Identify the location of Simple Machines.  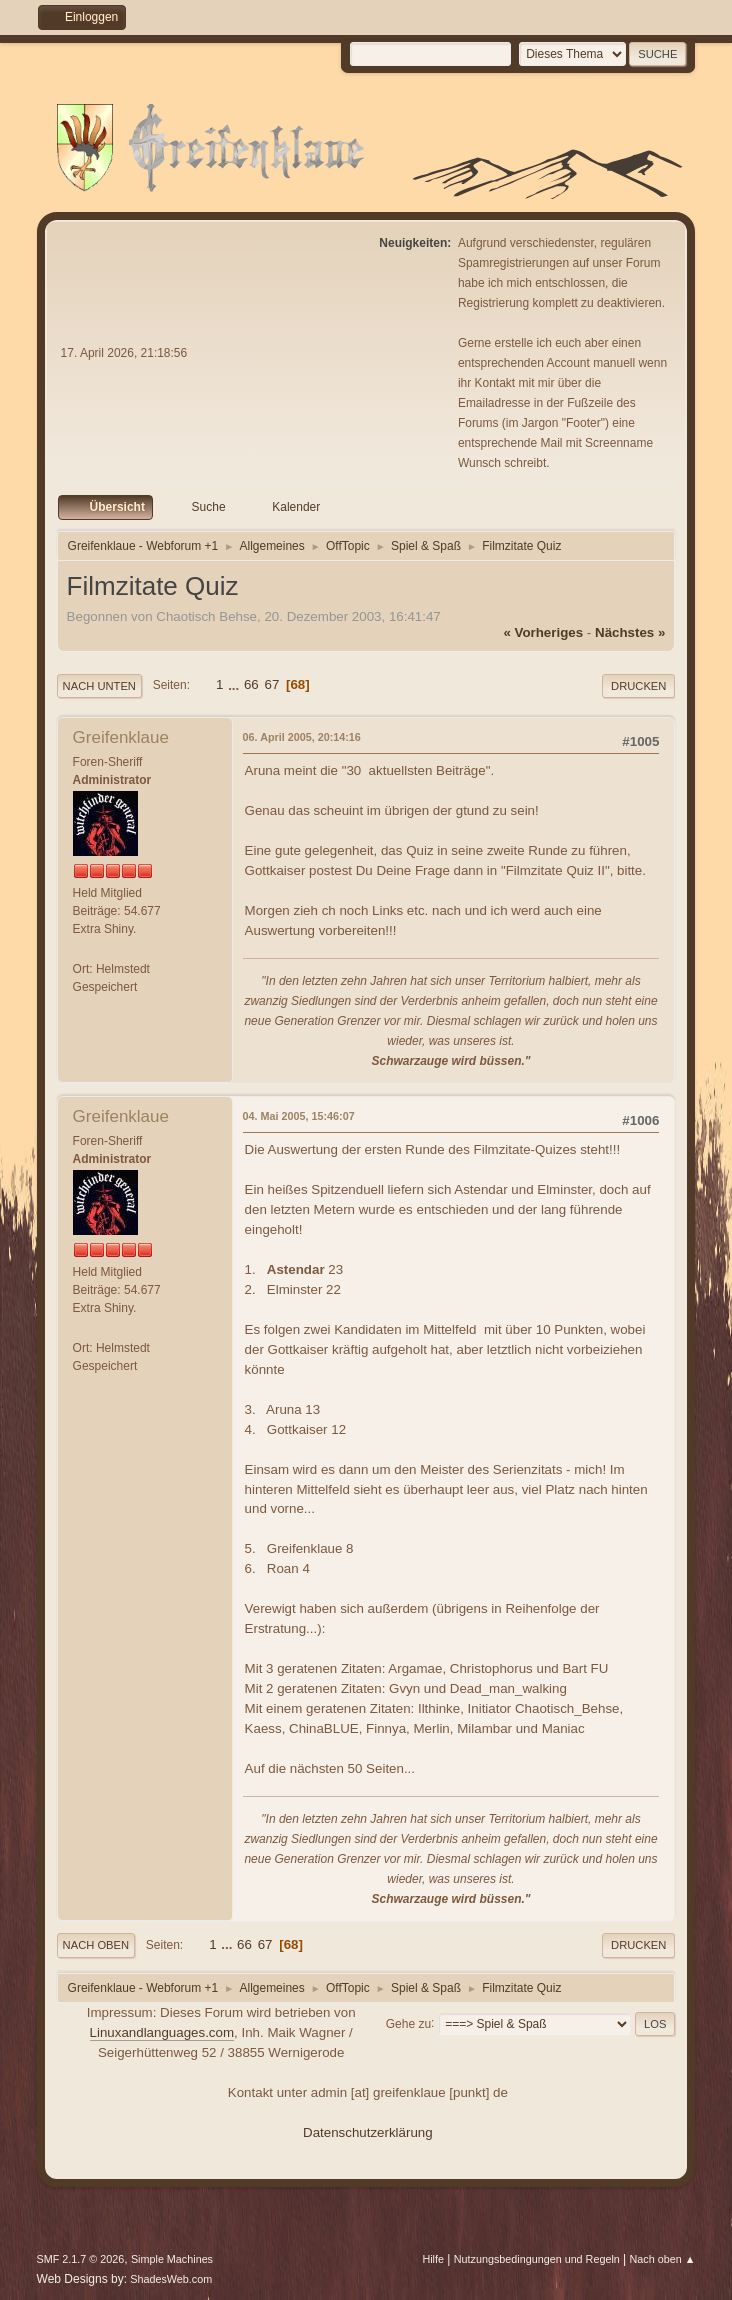
(172, 2259).